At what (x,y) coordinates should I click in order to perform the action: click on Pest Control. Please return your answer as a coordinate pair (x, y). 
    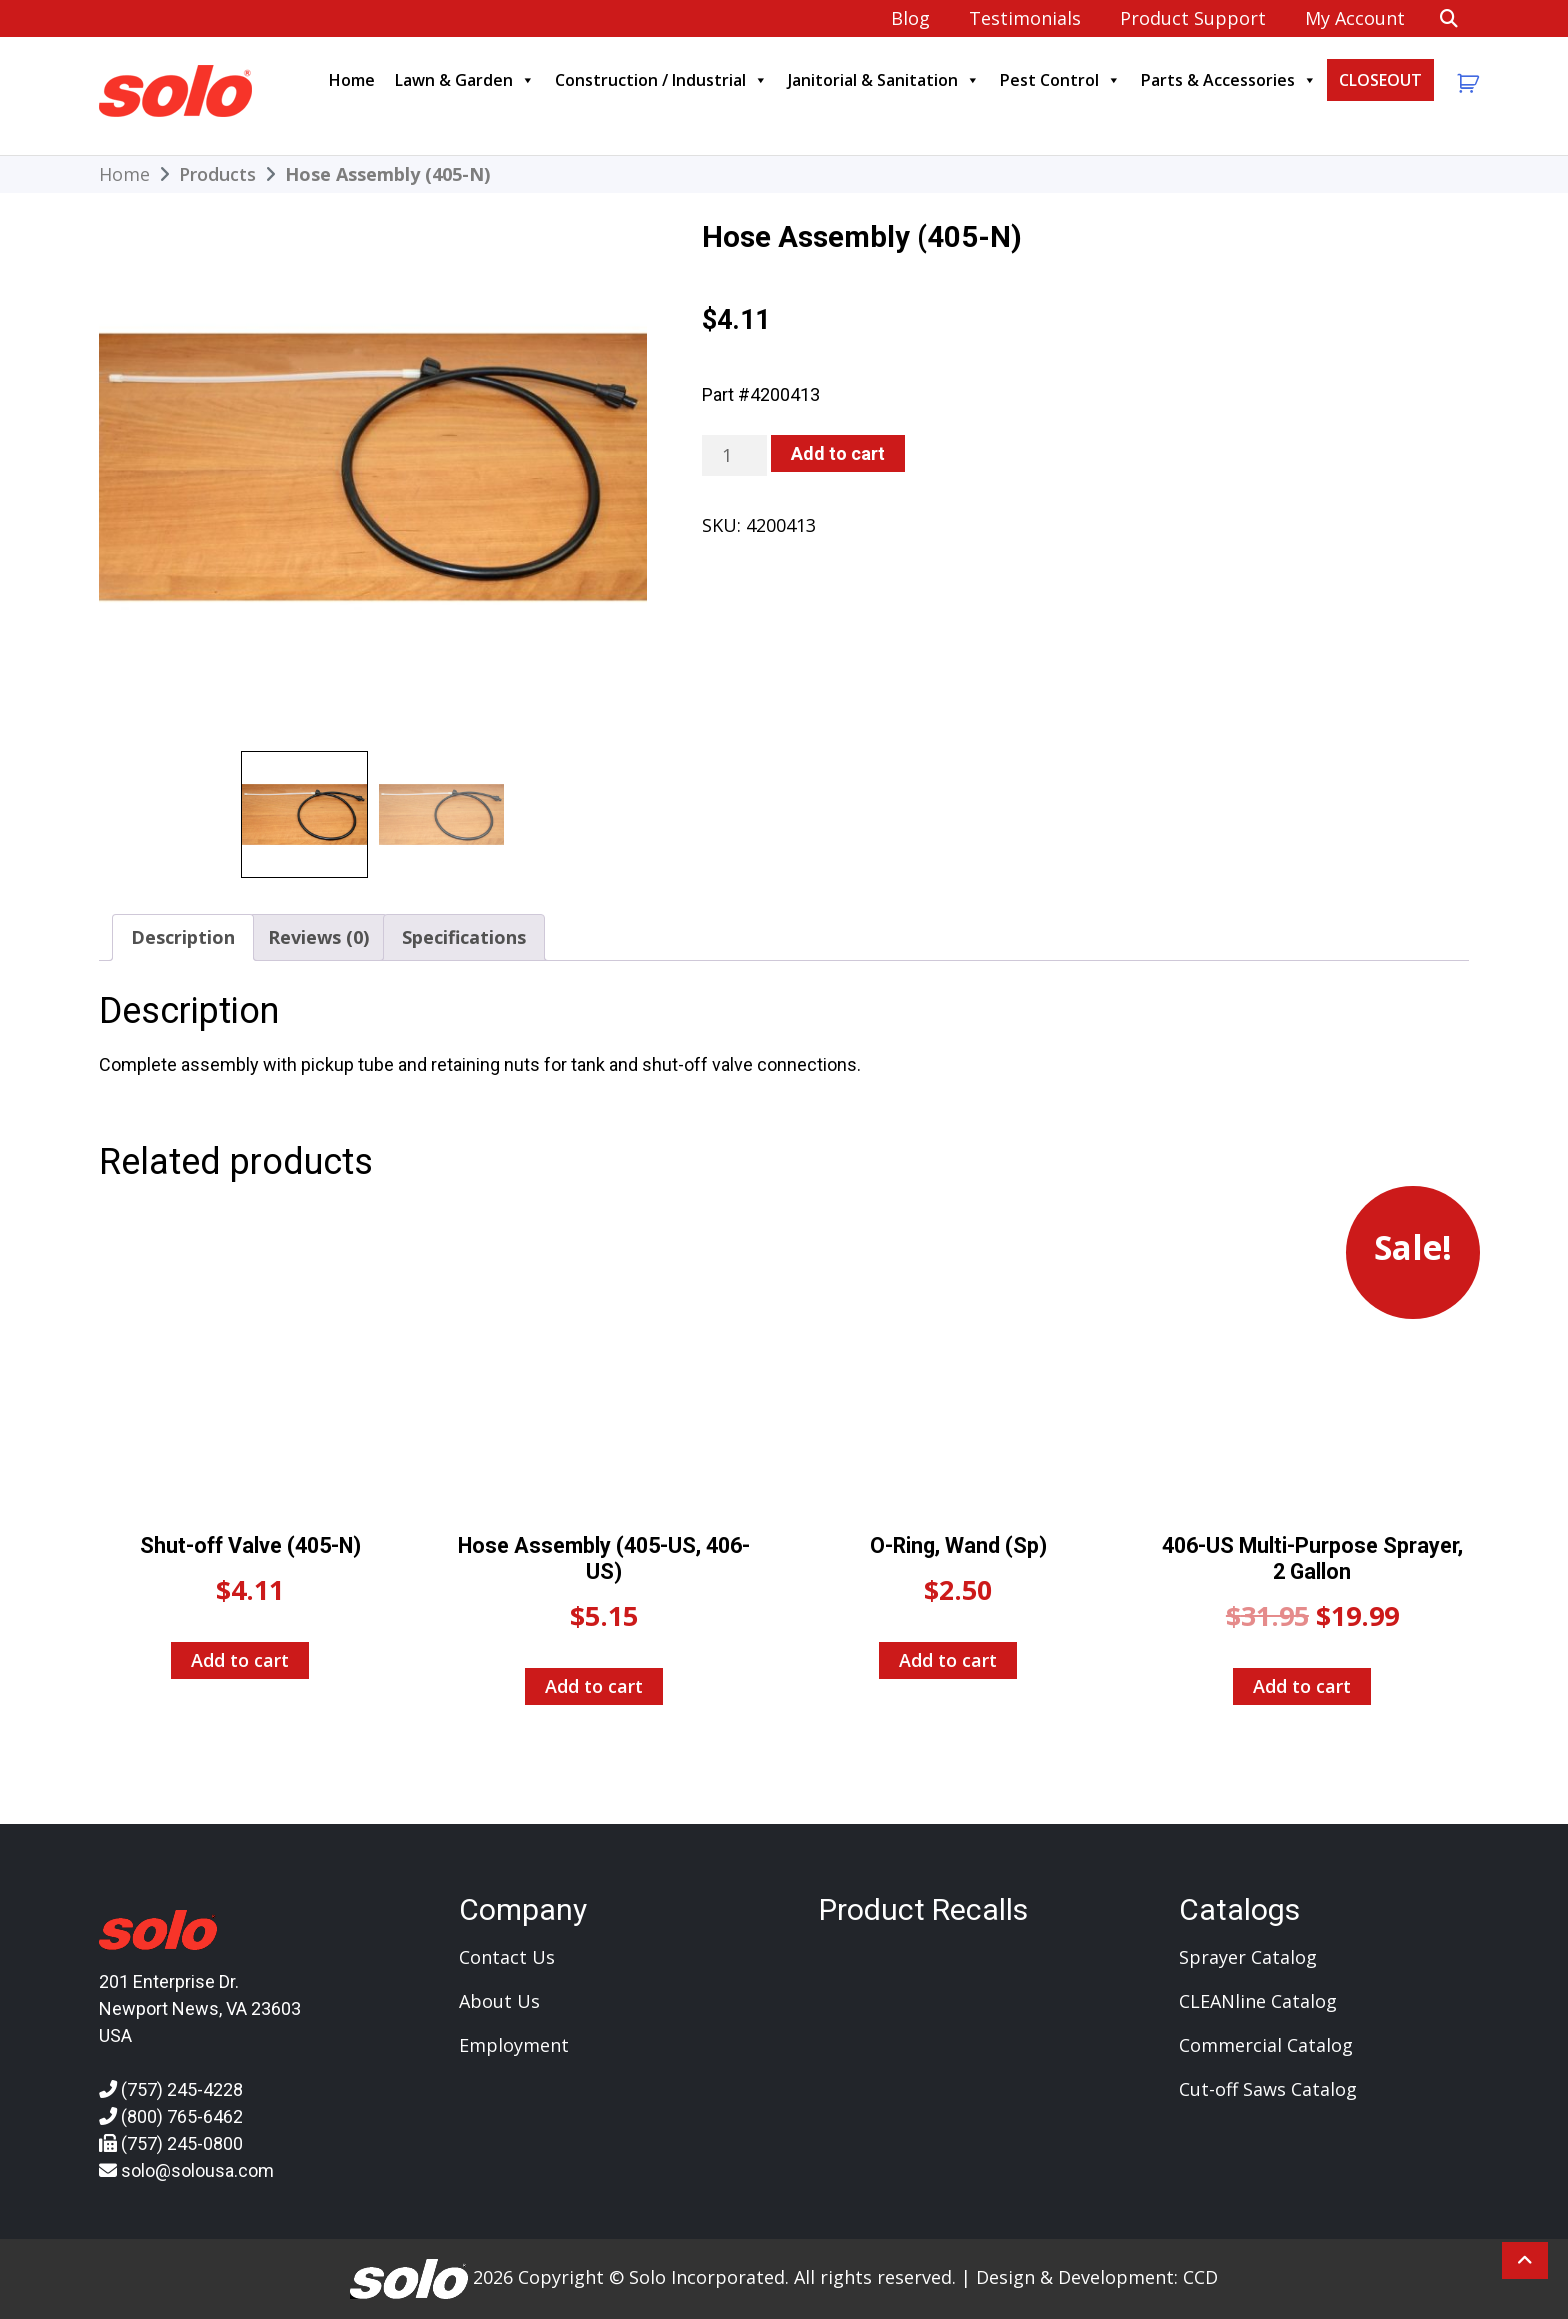
    Looking at the image, I should click on (1060, 80).